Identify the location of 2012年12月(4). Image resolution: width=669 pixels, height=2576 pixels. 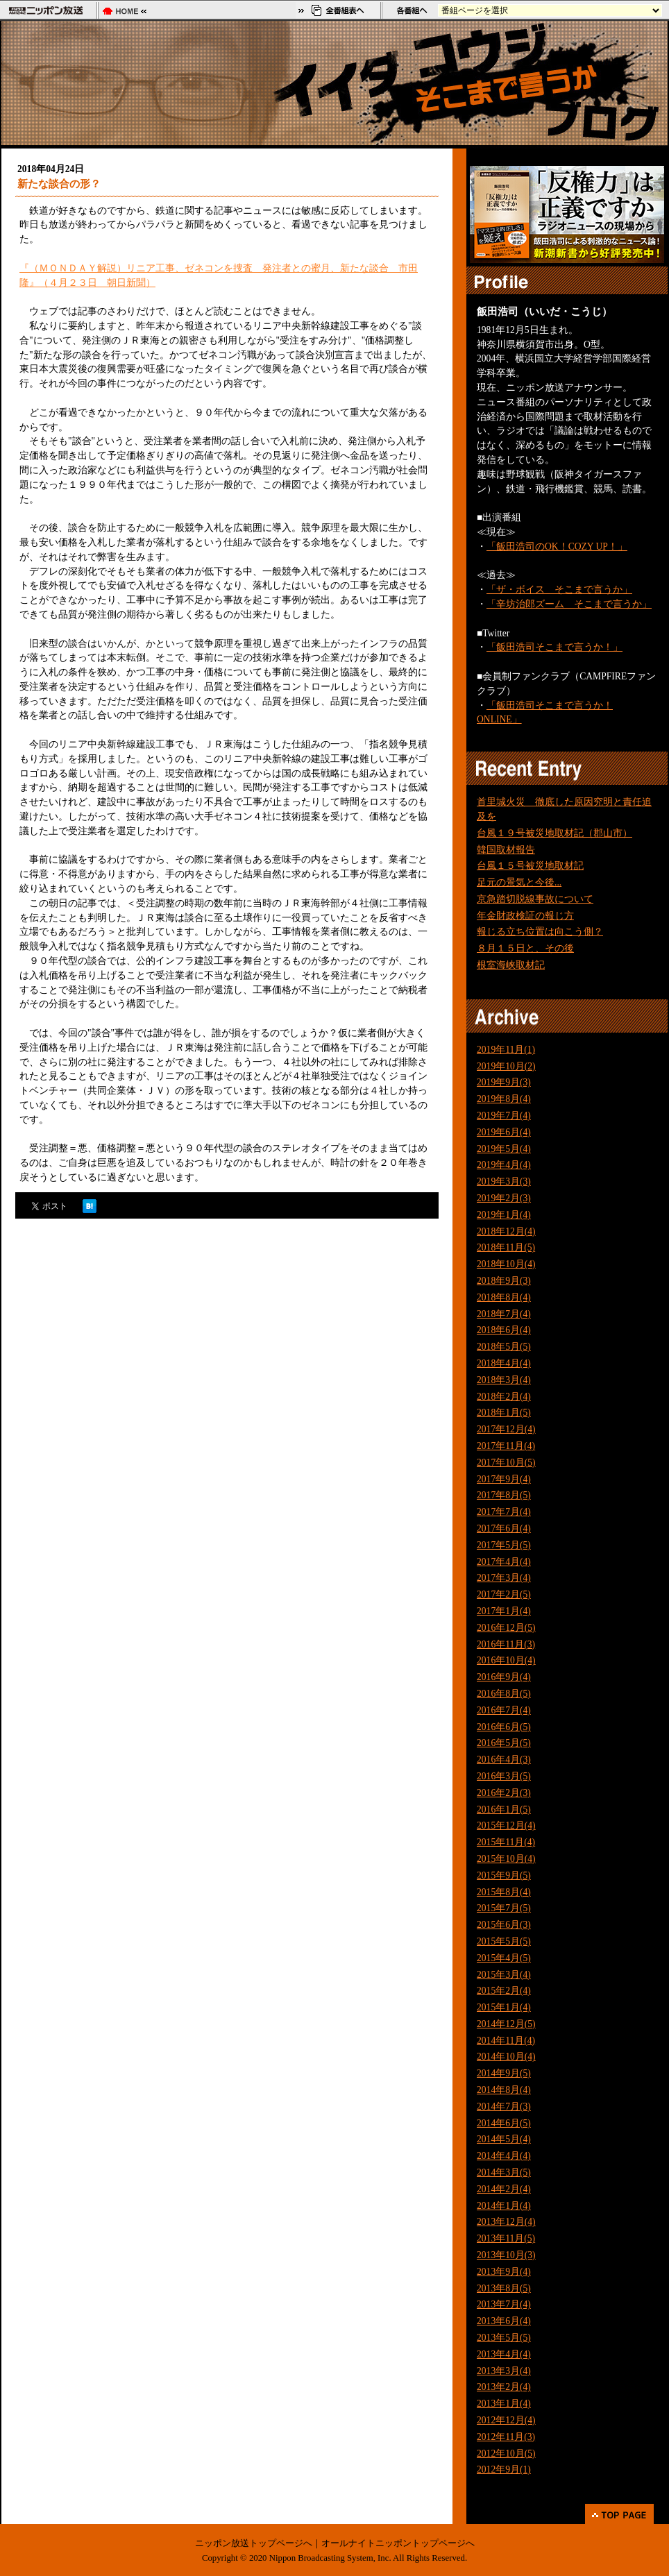
(506, 2420).